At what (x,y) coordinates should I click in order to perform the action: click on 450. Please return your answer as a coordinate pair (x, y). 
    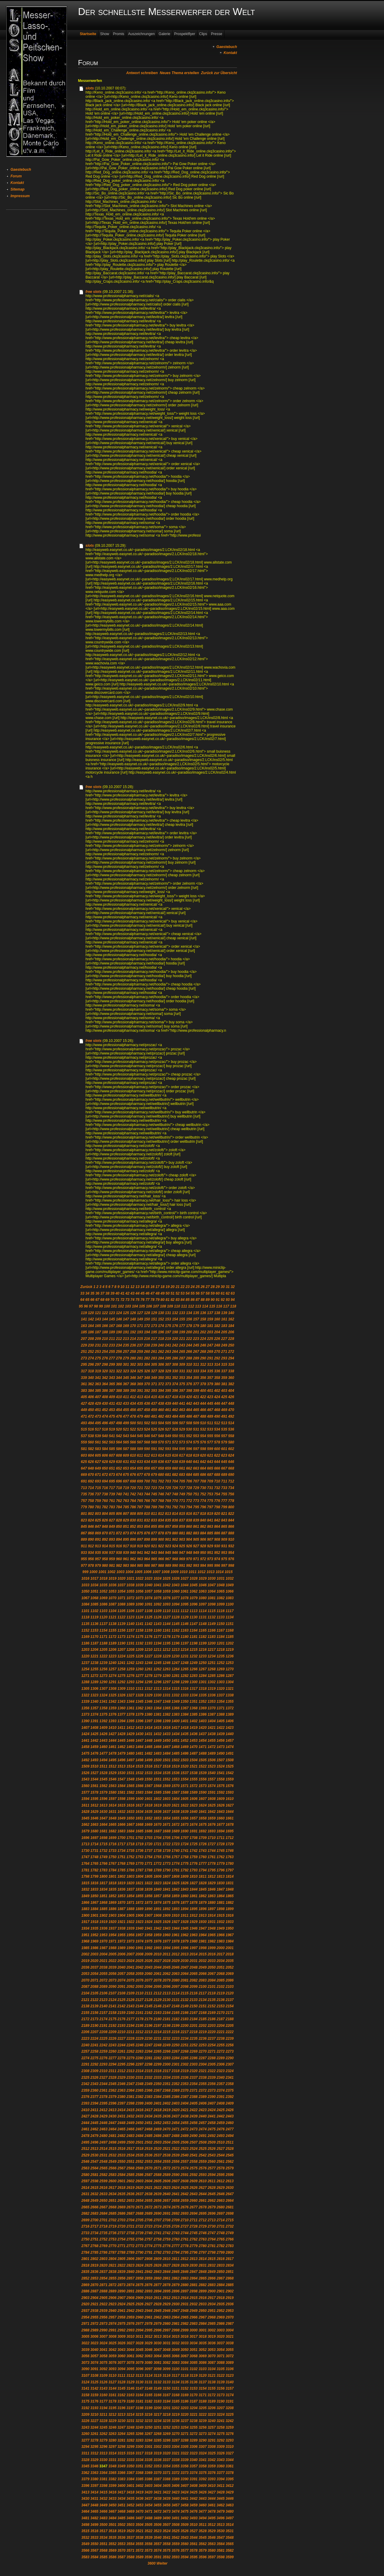
    Looking at the image, I should click on (91, 1410).